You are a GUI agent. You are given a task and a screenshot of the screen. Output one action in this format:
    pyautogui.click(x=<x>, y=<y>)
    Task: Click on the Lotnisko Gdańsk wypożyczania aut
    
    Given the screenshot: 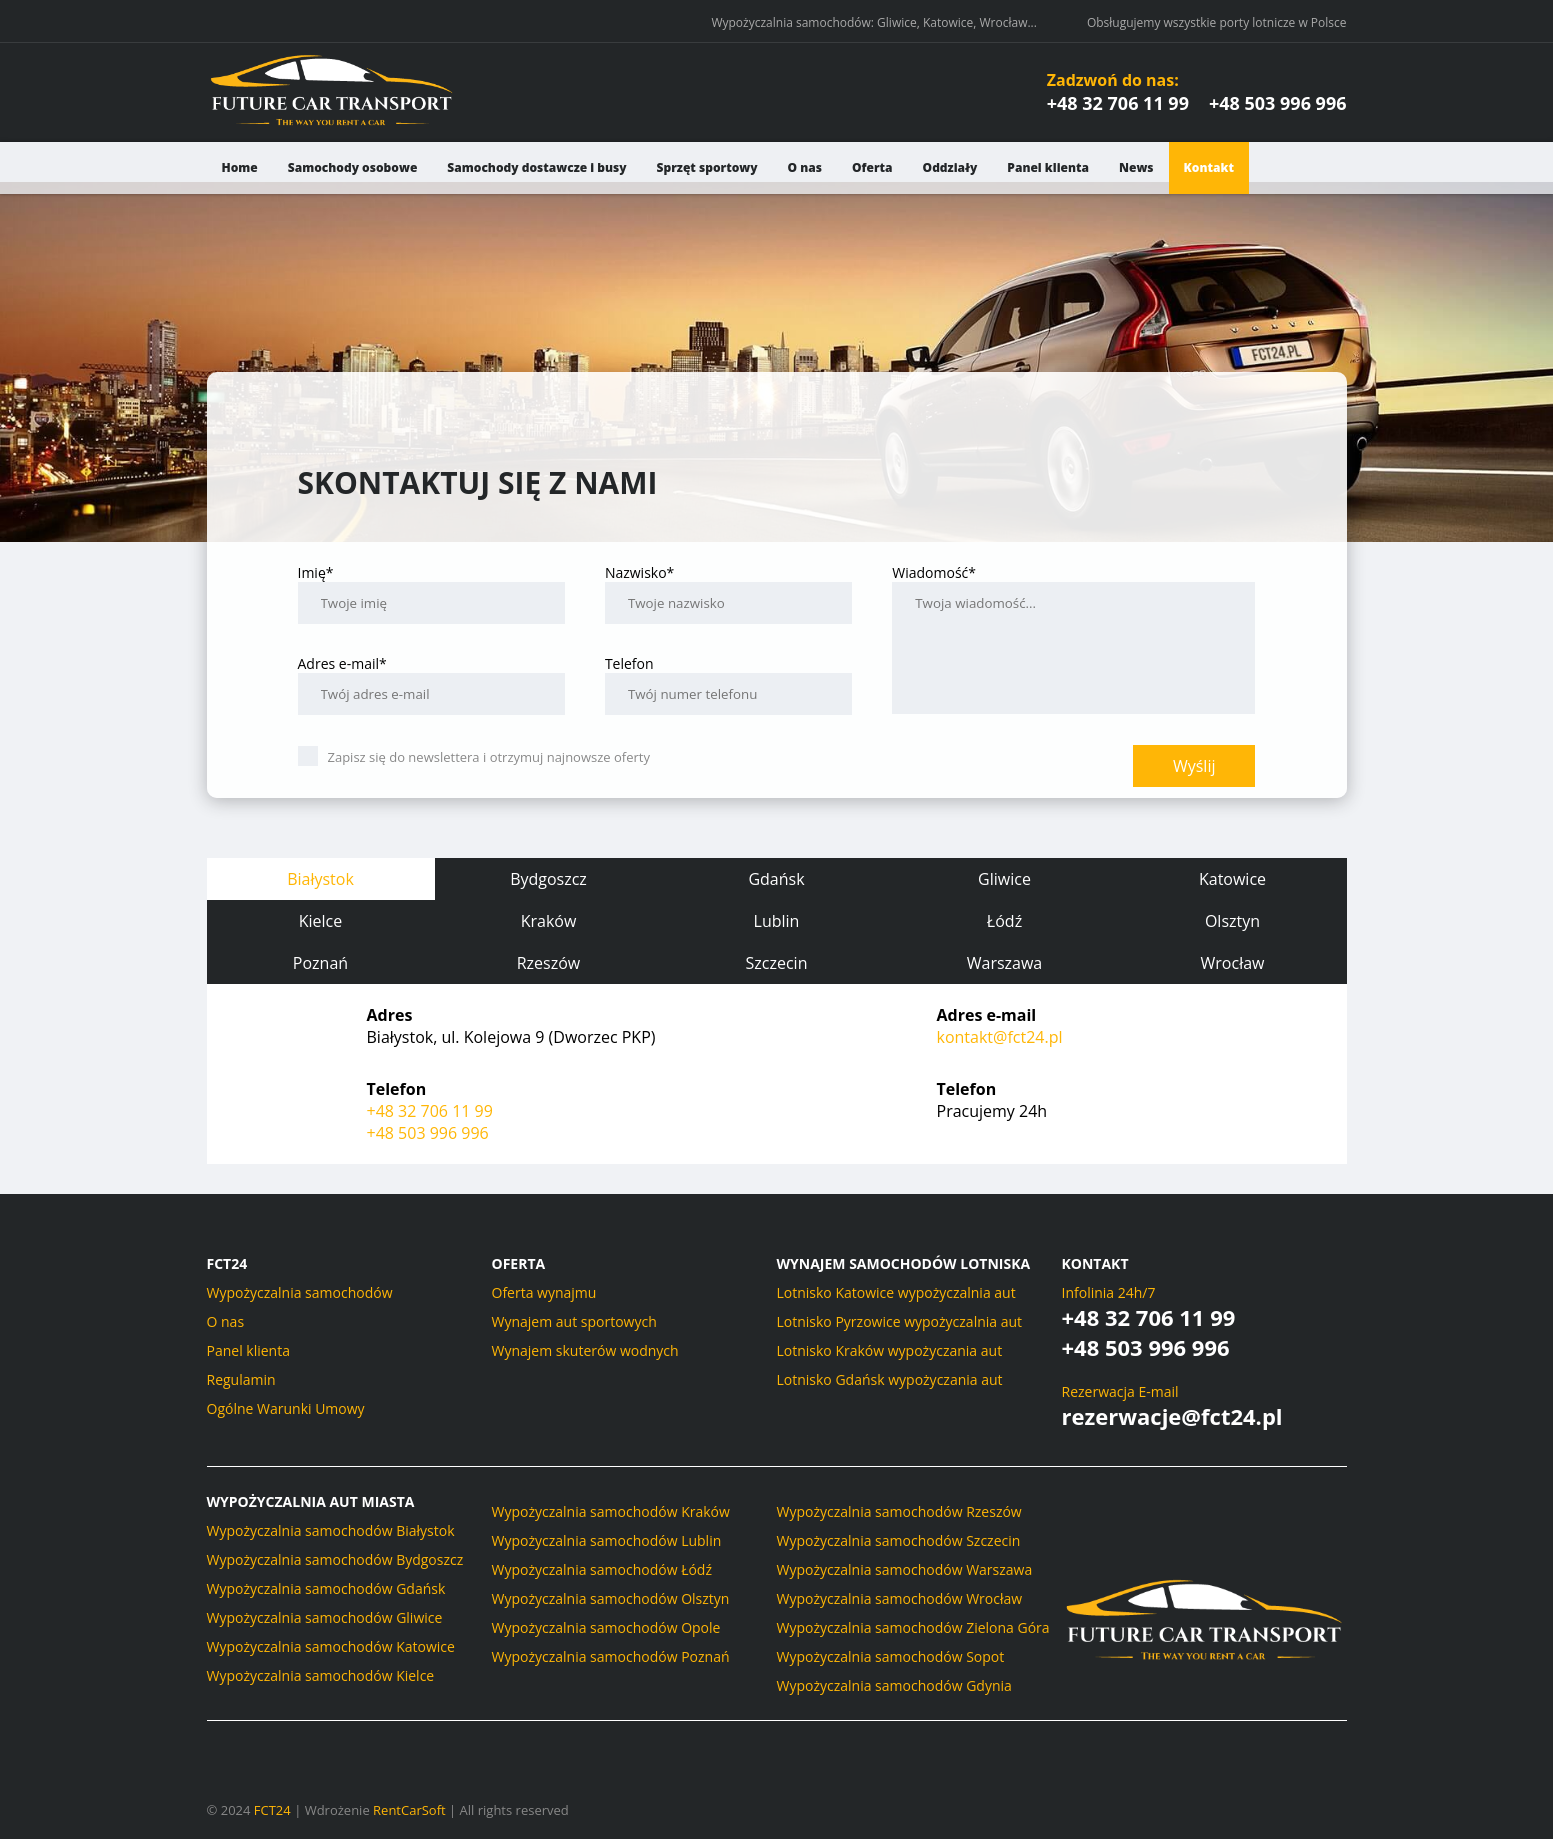 What is the action you would take?
    pyautogui.click(x=890, y=1379)
    